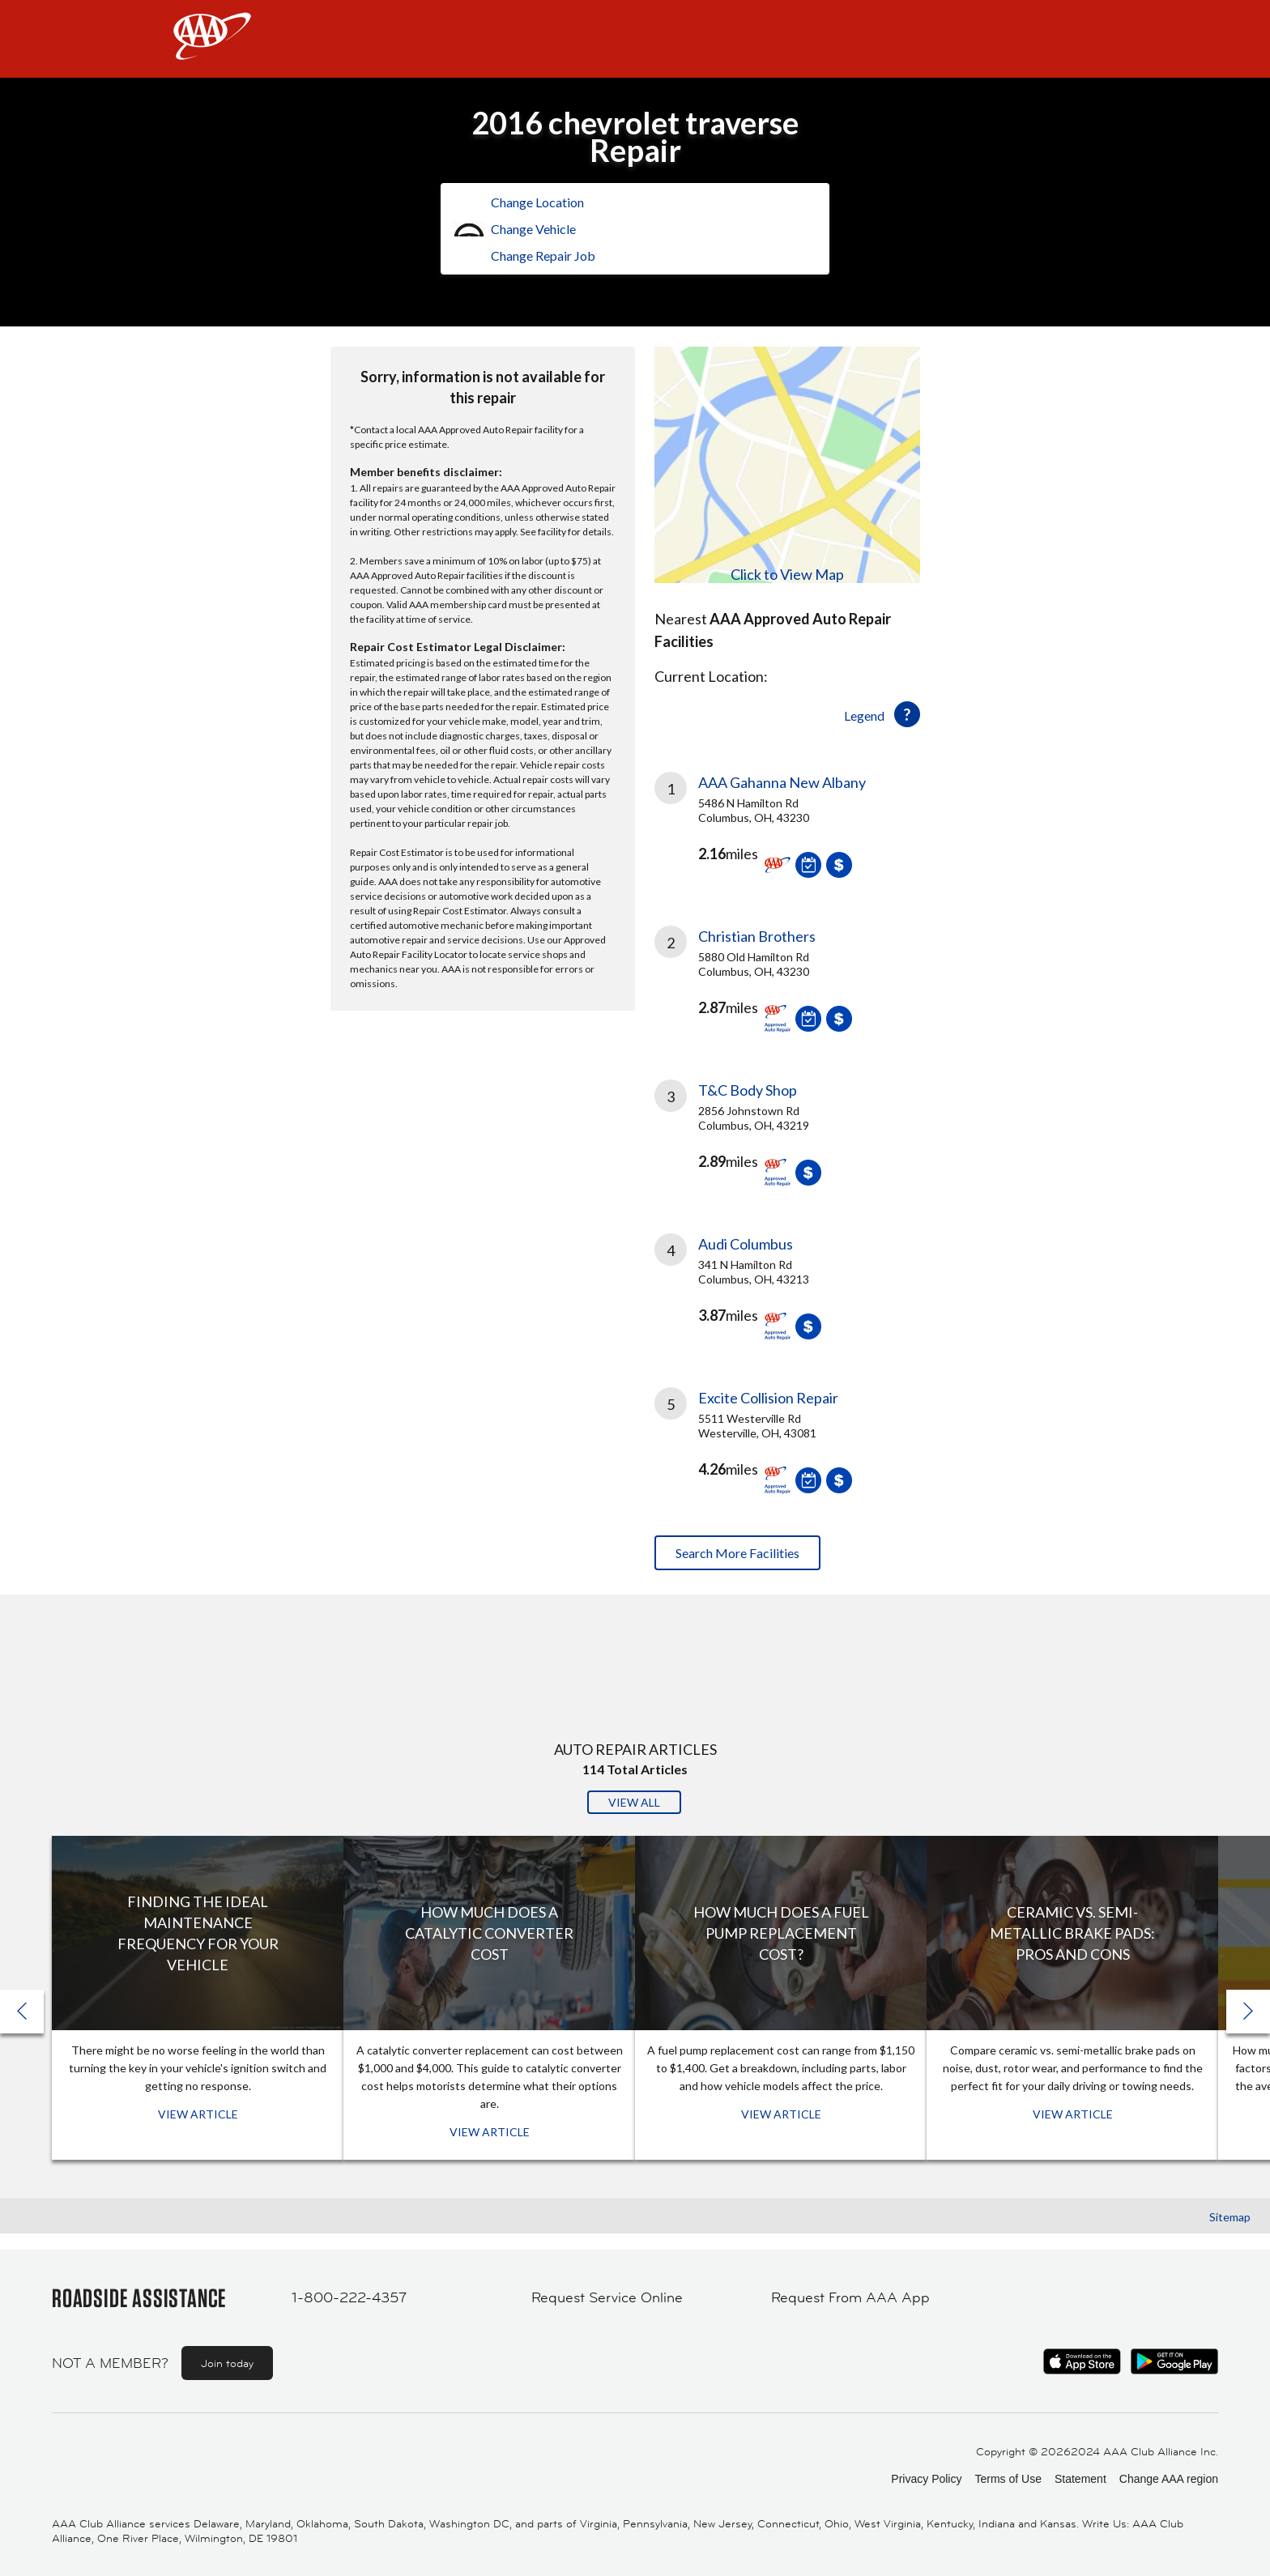  Describe the element at coordinates (349, 2297) in the screenshot. I see `1-800-222-4357` at that location.